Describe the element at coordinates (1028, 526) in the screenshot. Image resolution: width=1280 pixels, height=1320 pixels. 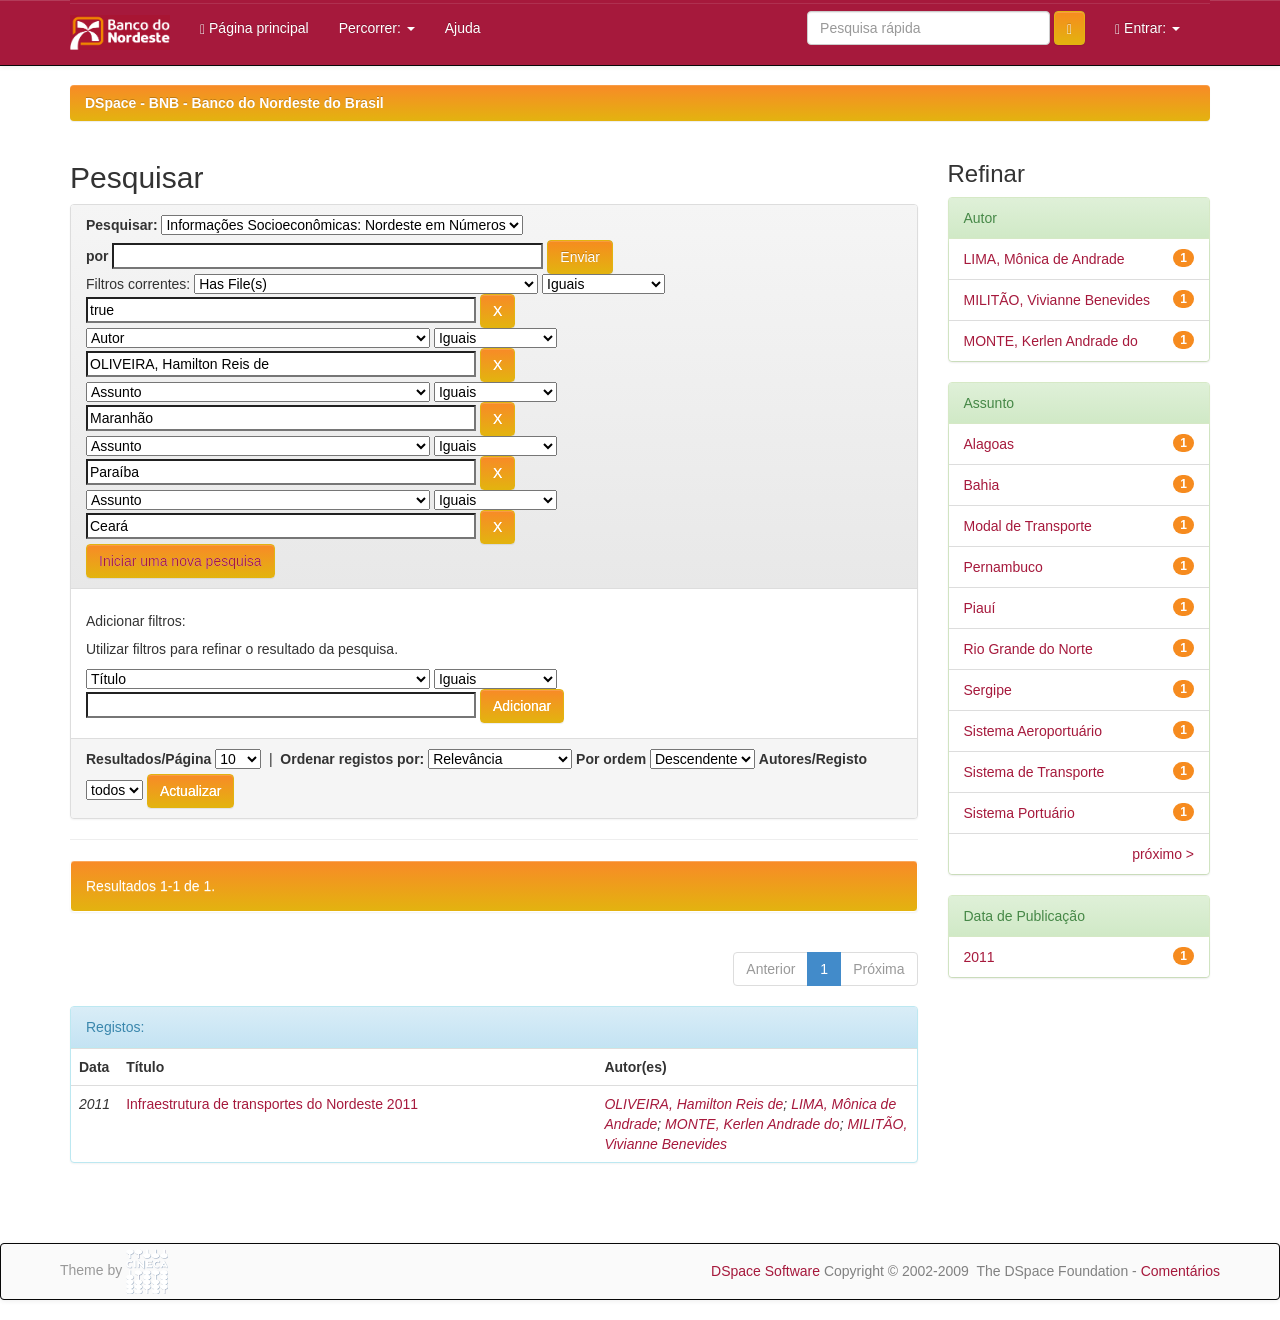
I see `Modal de Transporte` at that location.